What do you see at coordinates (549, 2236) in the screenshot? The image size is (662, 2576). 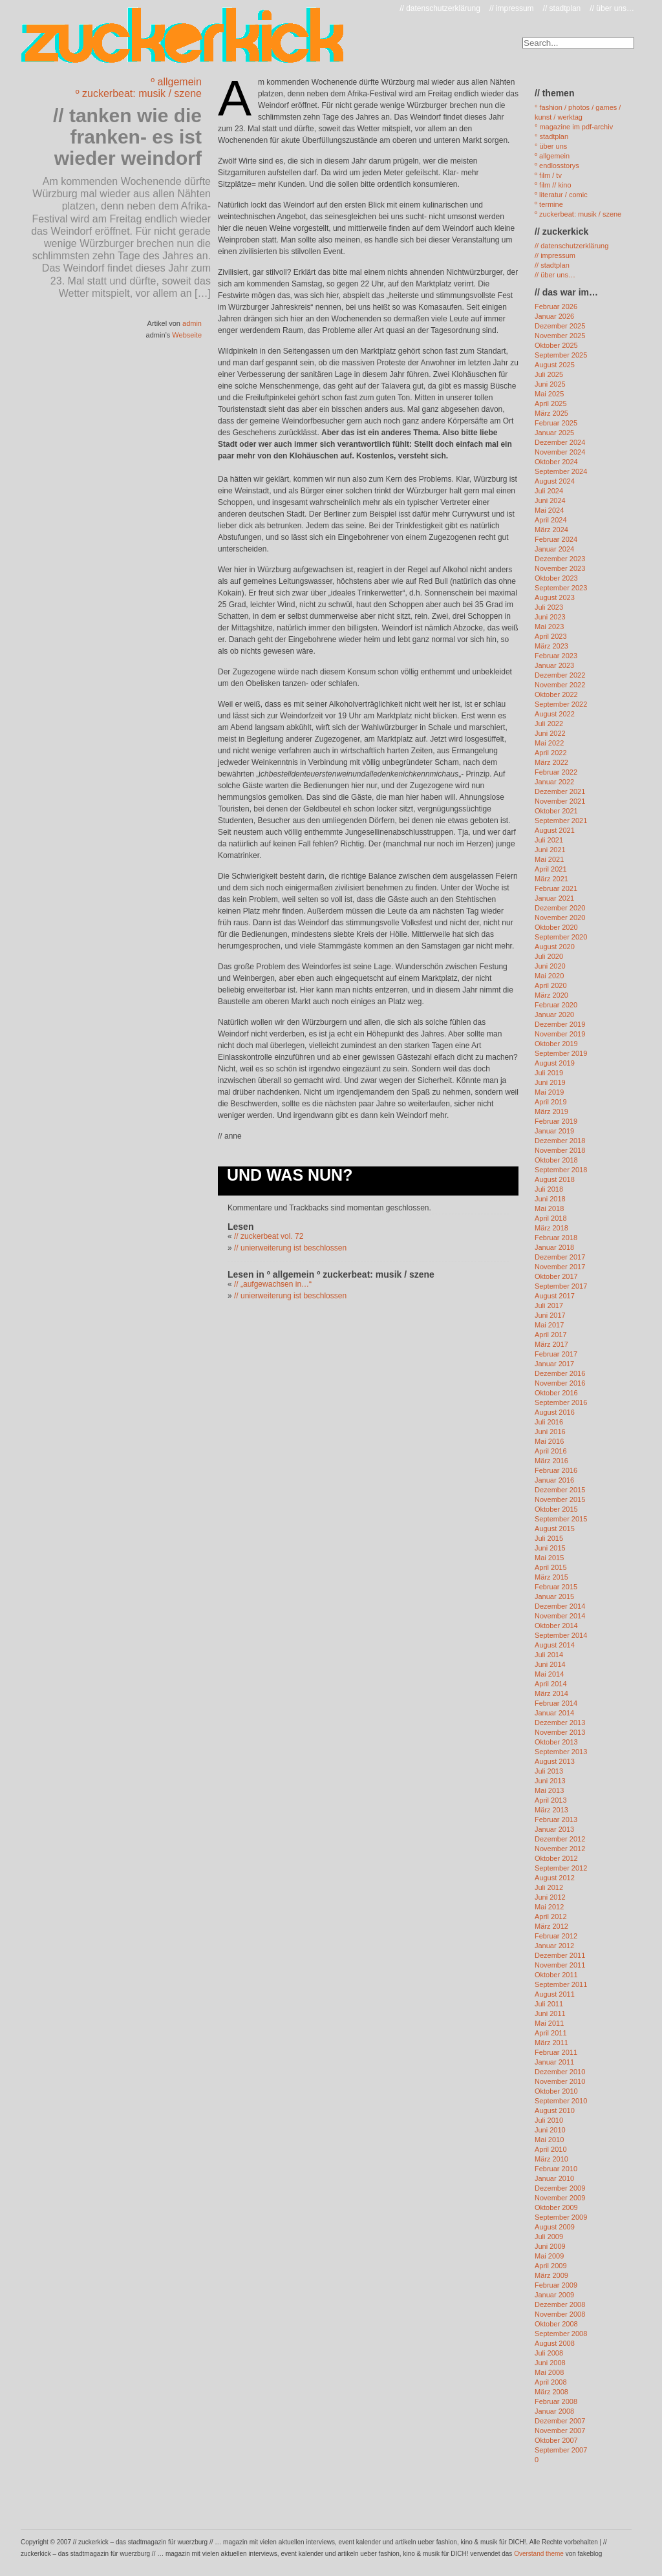 I see `Juli 2009` at bounding box center [549, 2236].